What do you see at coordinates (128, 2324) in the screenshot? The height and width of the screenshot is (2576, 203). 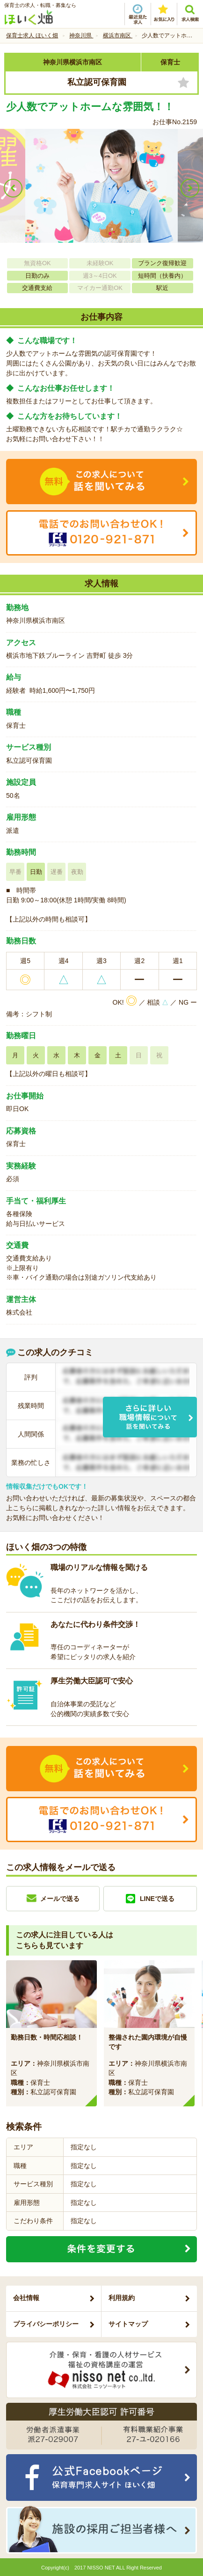 I see `サイトマップ` at bounding box center [128, 2324].